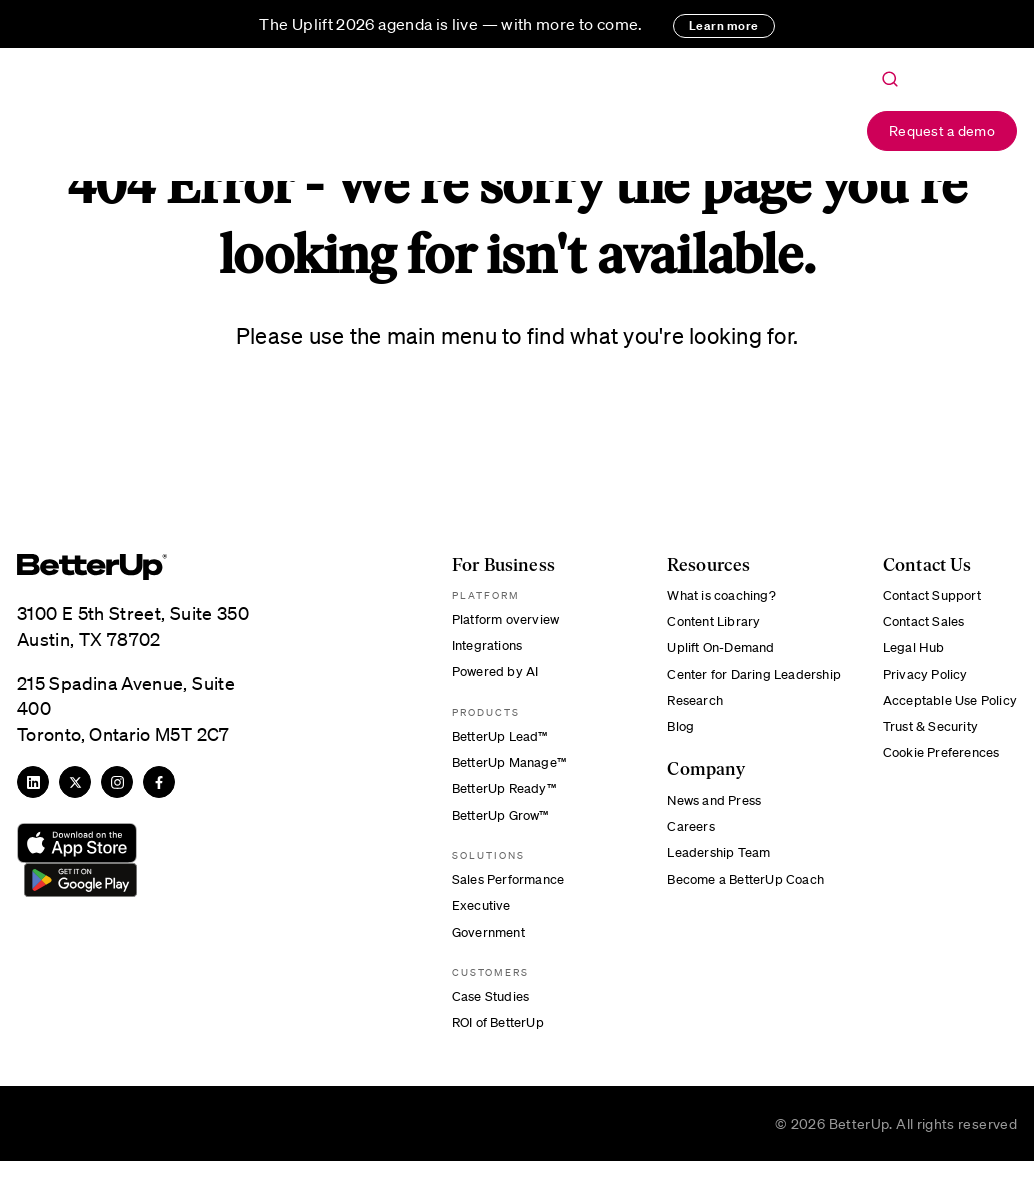 The width and height of the screenshot is (1034, 1184). I want to click on Careers, so click(683, 840).